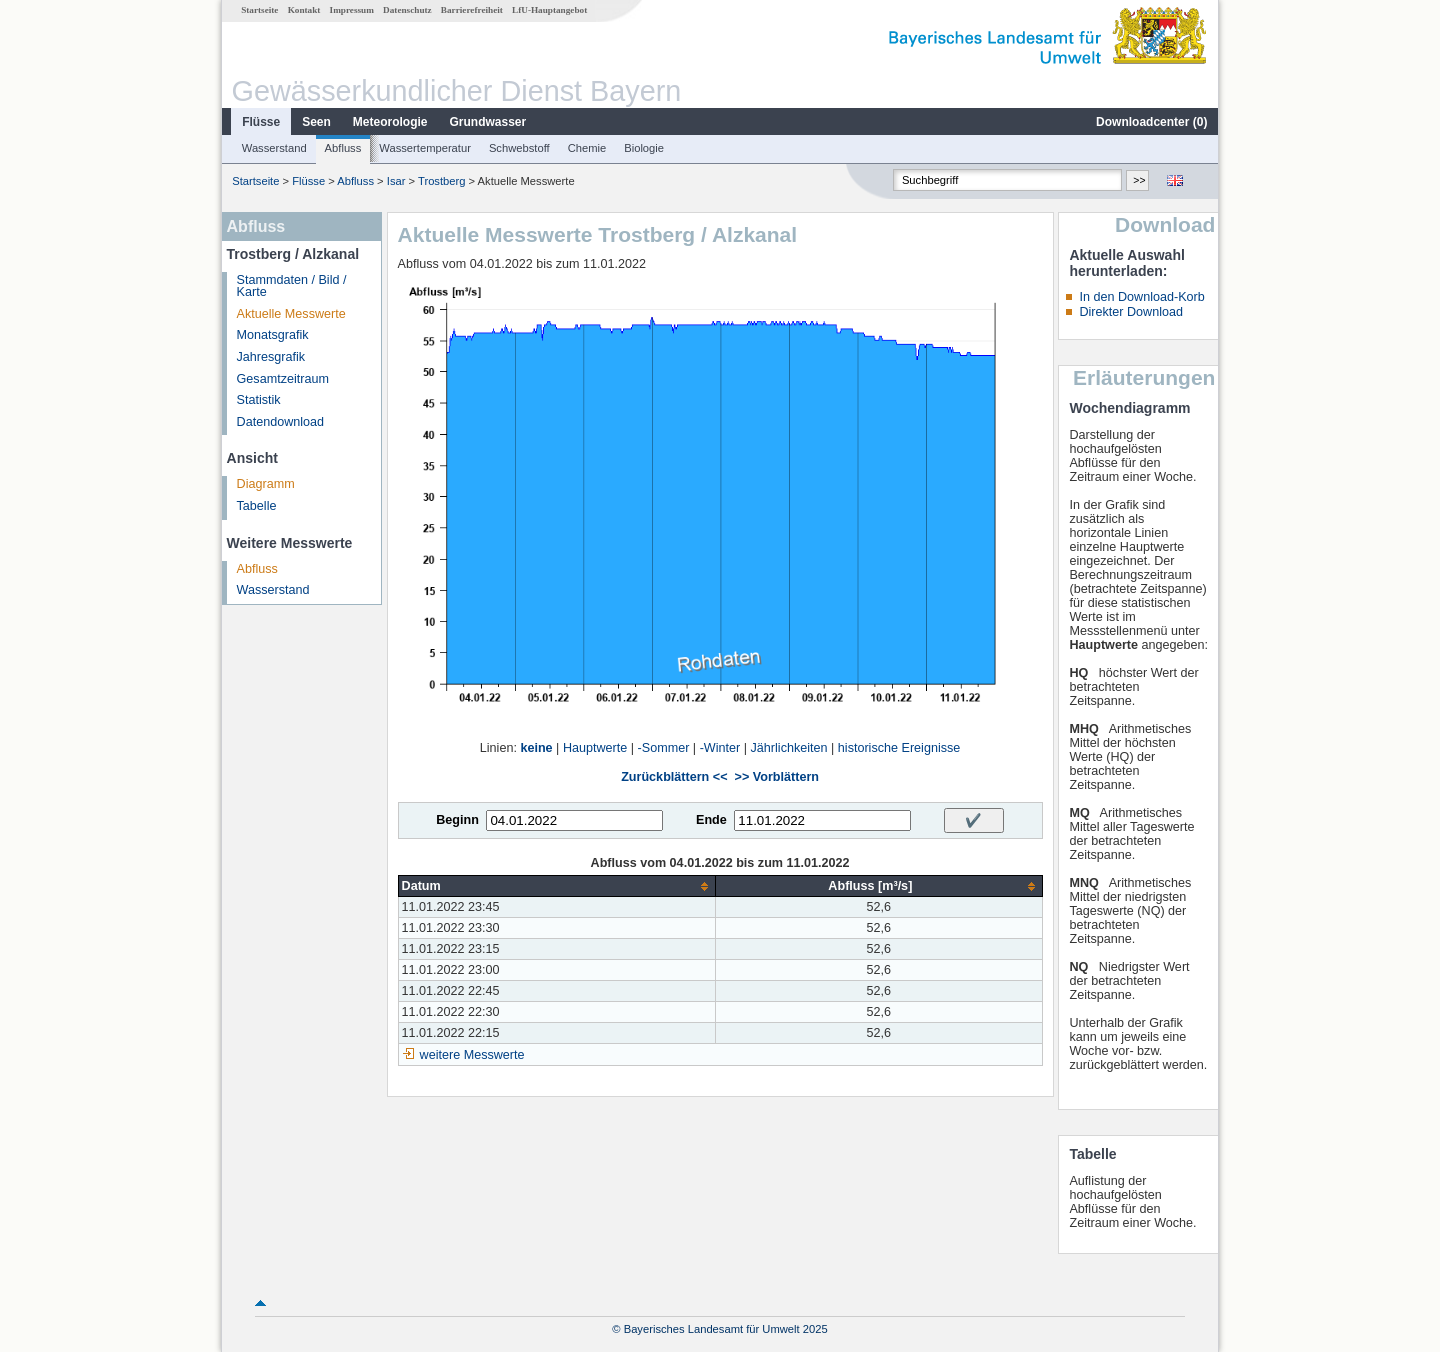  What do you see at coordinates (472, 1055) in the screenshot?
I see `weitere Messwerte` at bounding box center [472, 1055].